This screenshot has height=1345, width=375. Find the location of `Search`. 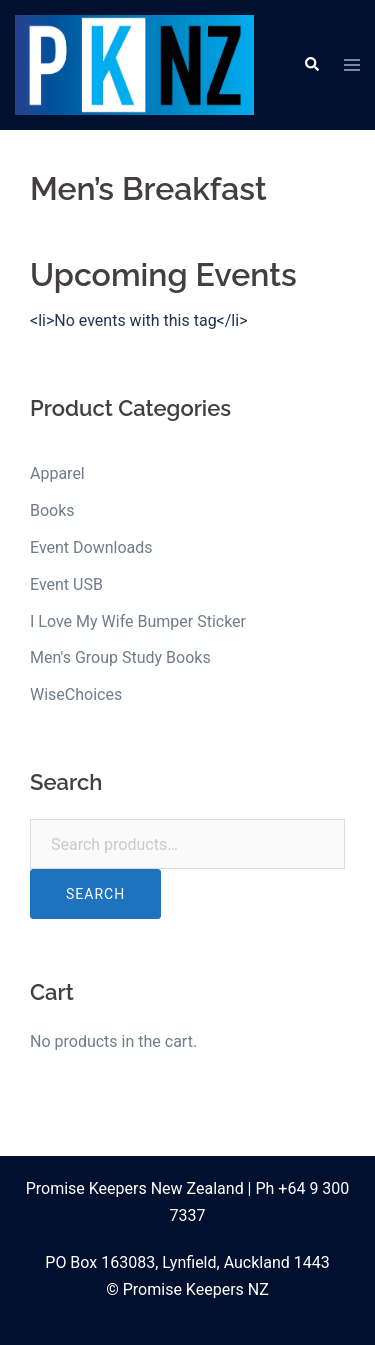

Search is located at coordinates (95, 894).